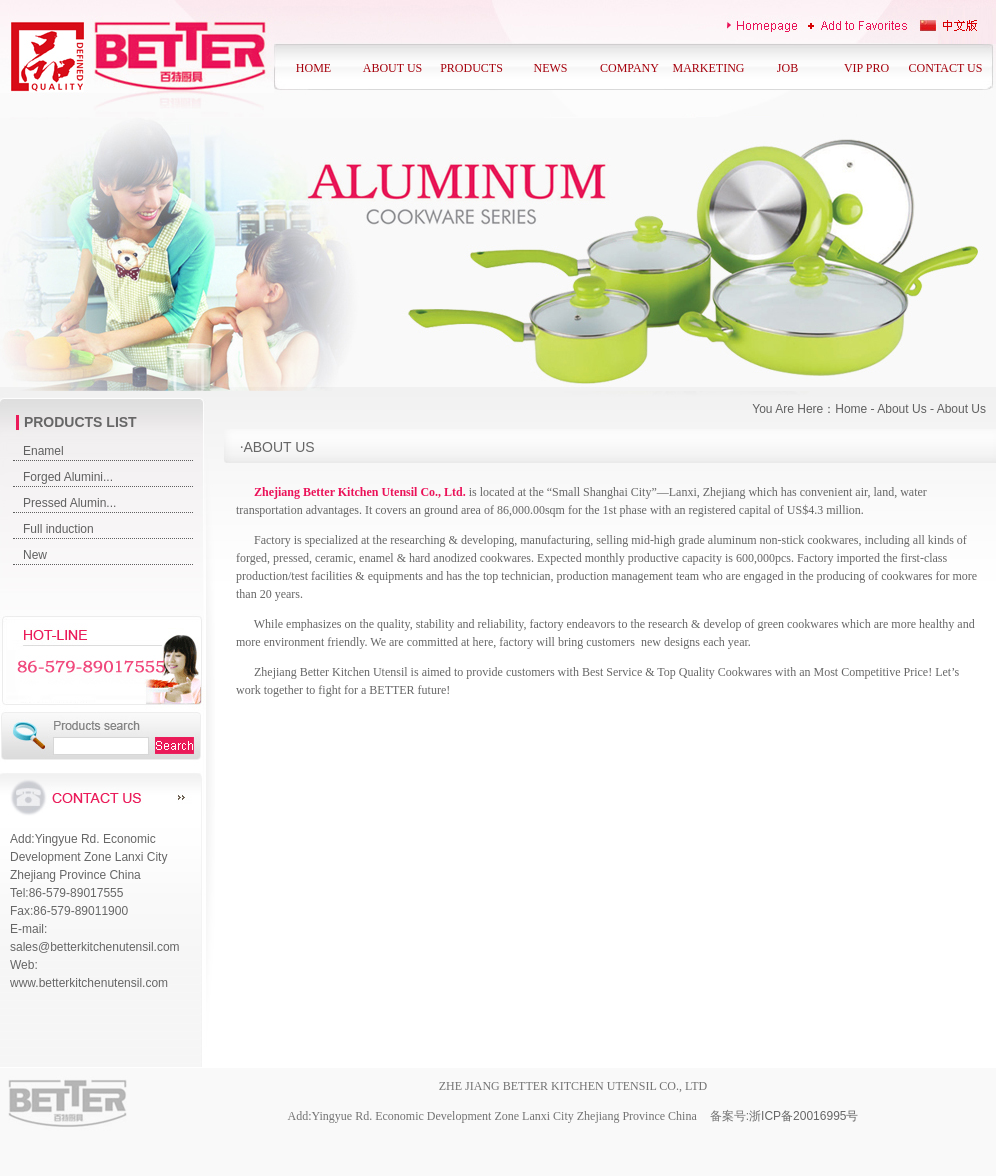  What do you see at coordinates (58, 529) in the screenshot?
I see `Full induction` at bounding box center [58, 529].